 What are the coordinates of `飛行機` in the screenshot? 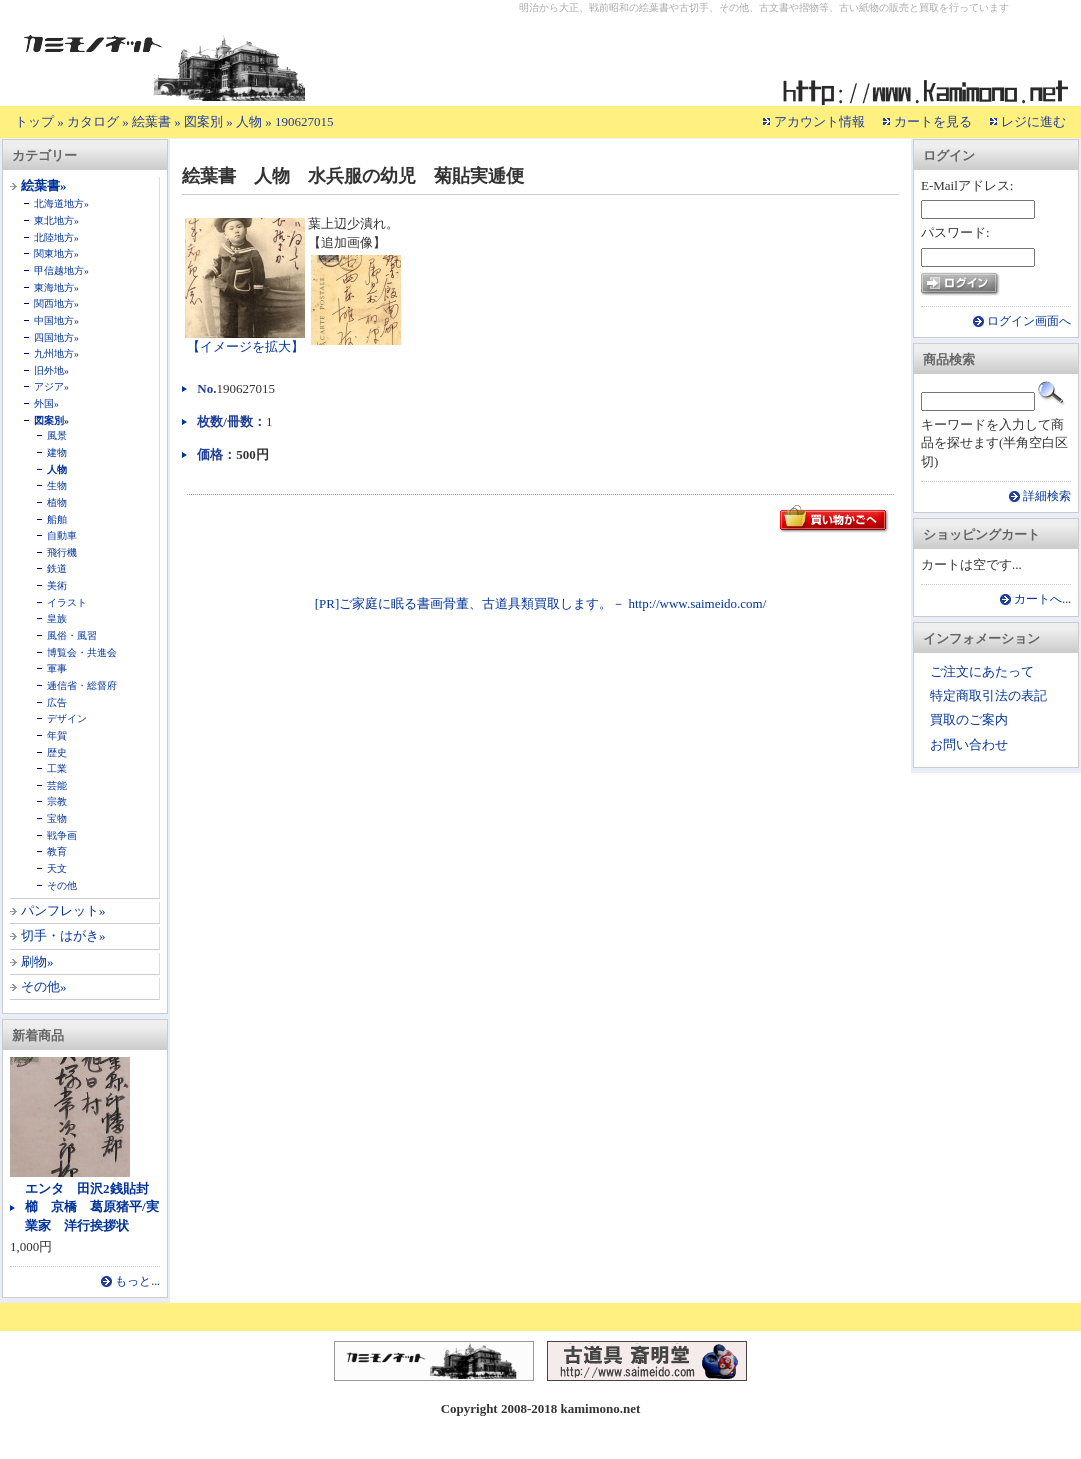 It's located at (62, 552).